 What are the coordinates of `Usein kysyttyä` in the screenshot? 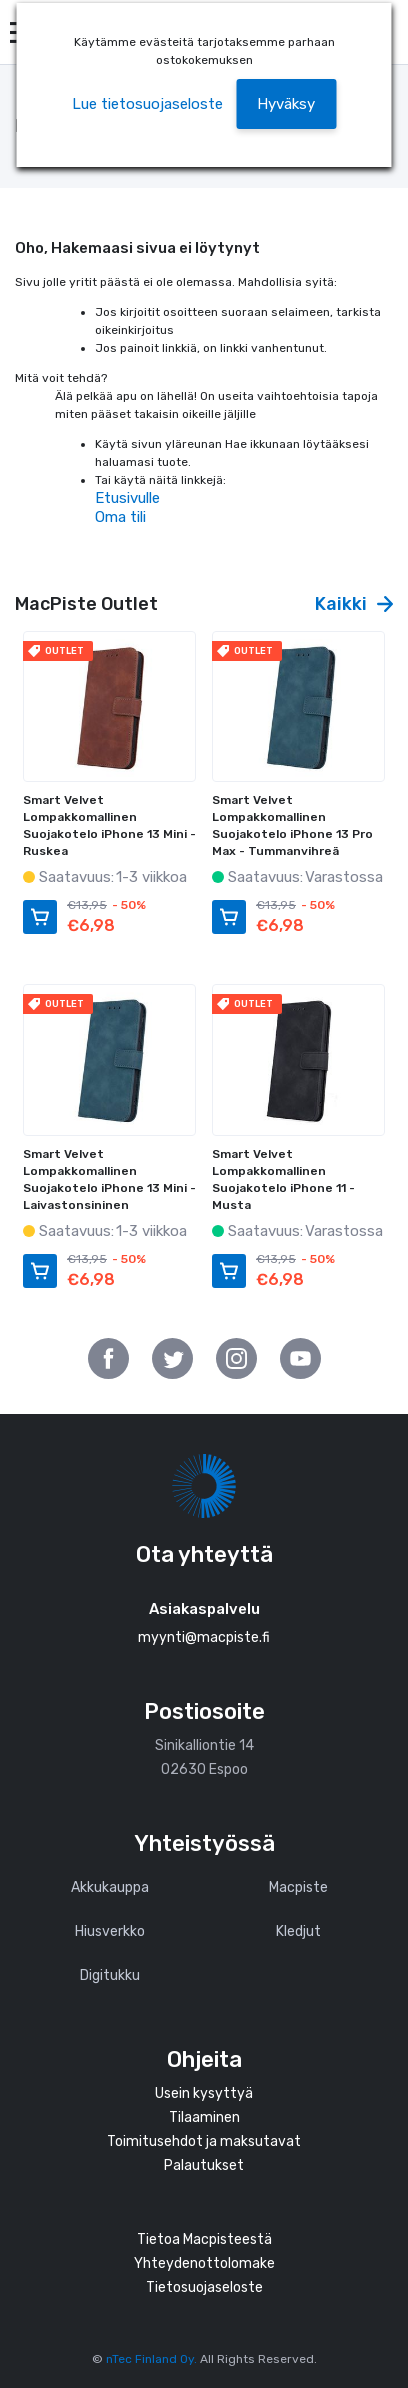 It's located at (204, 2093).